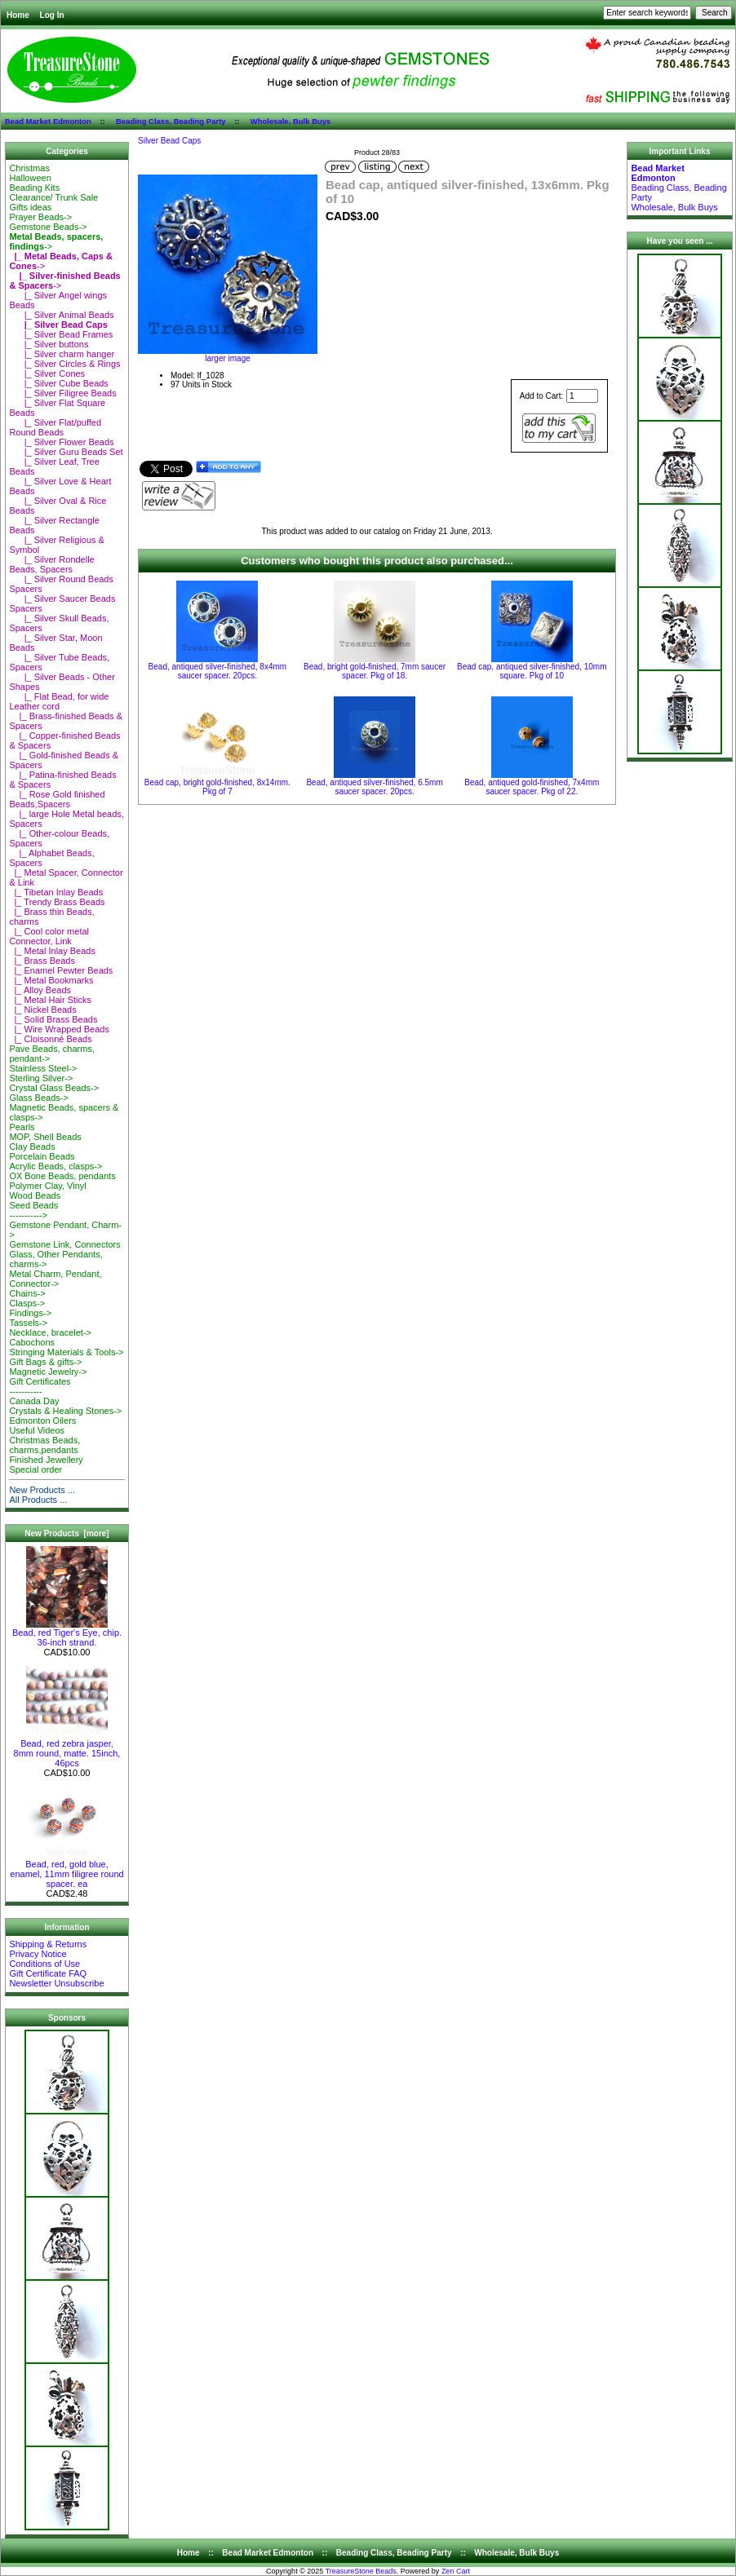 Image resolution: width=736 pixels, height=2576 pixels. I want to click on Useful Videos, so click(36, 1430).